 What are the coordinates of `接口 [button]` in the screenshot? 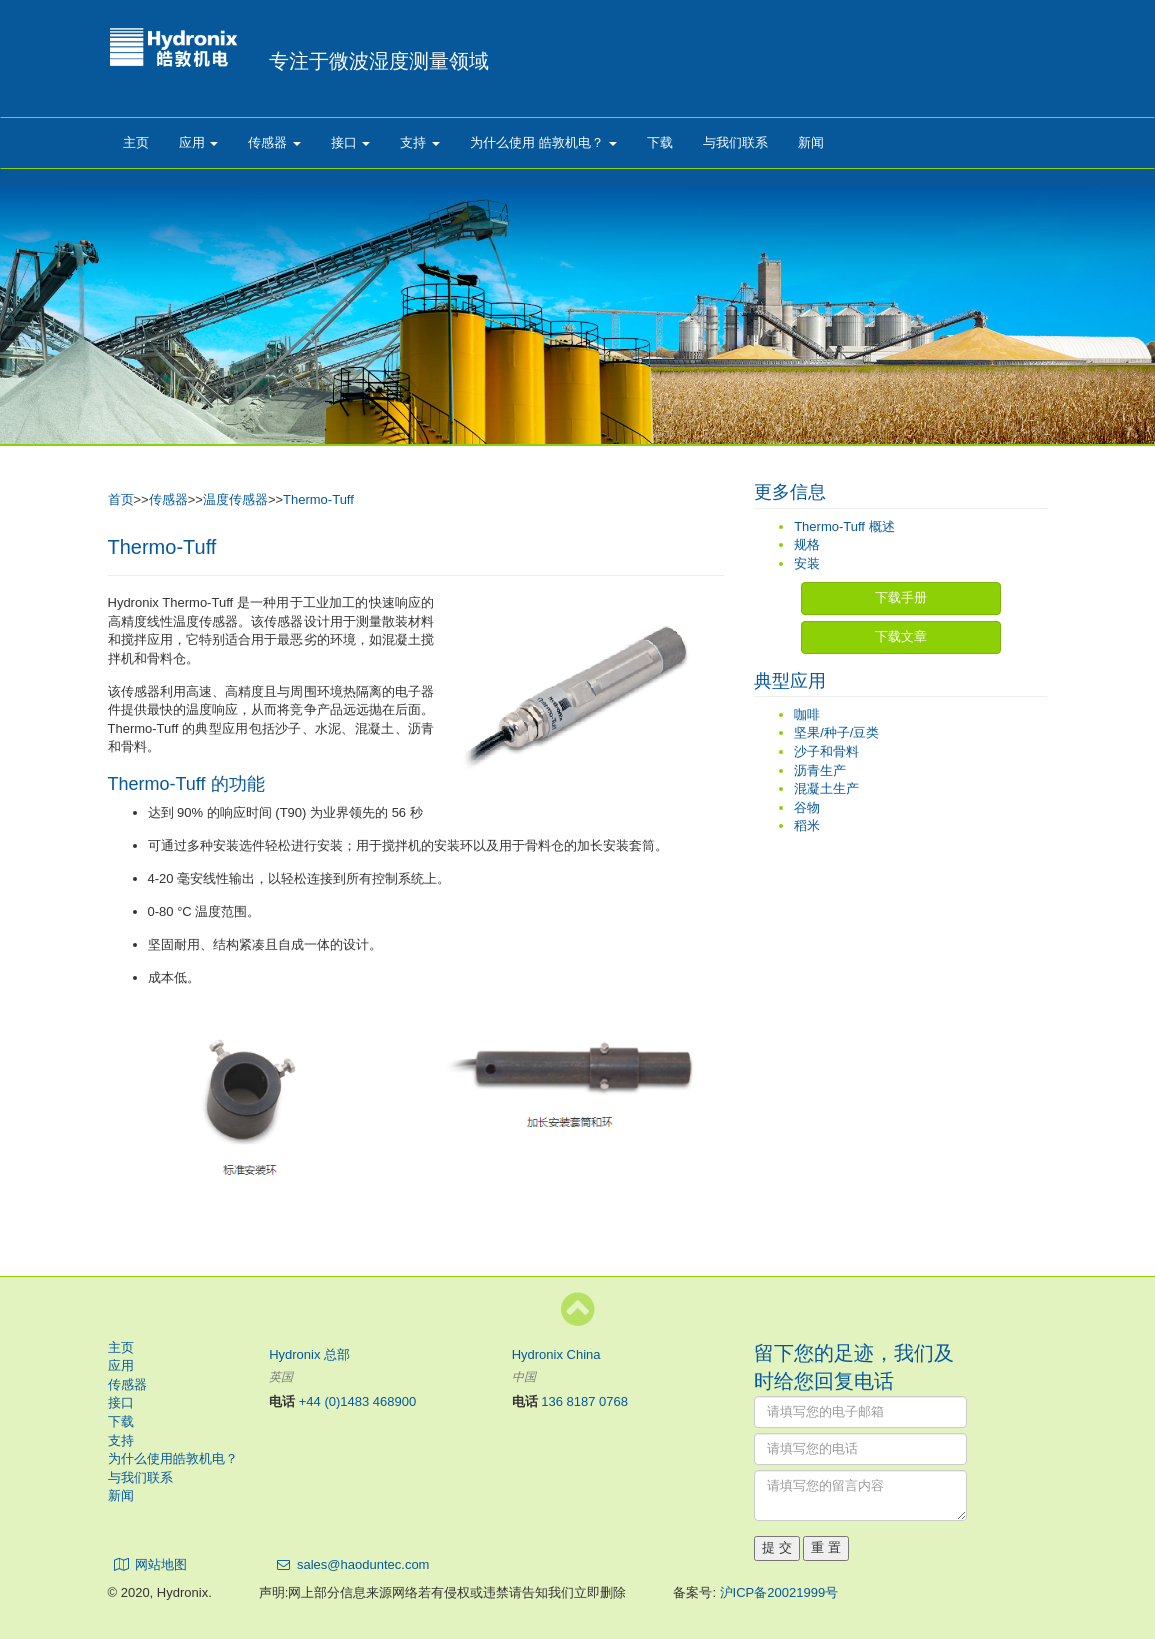 It's located at (351, 142).